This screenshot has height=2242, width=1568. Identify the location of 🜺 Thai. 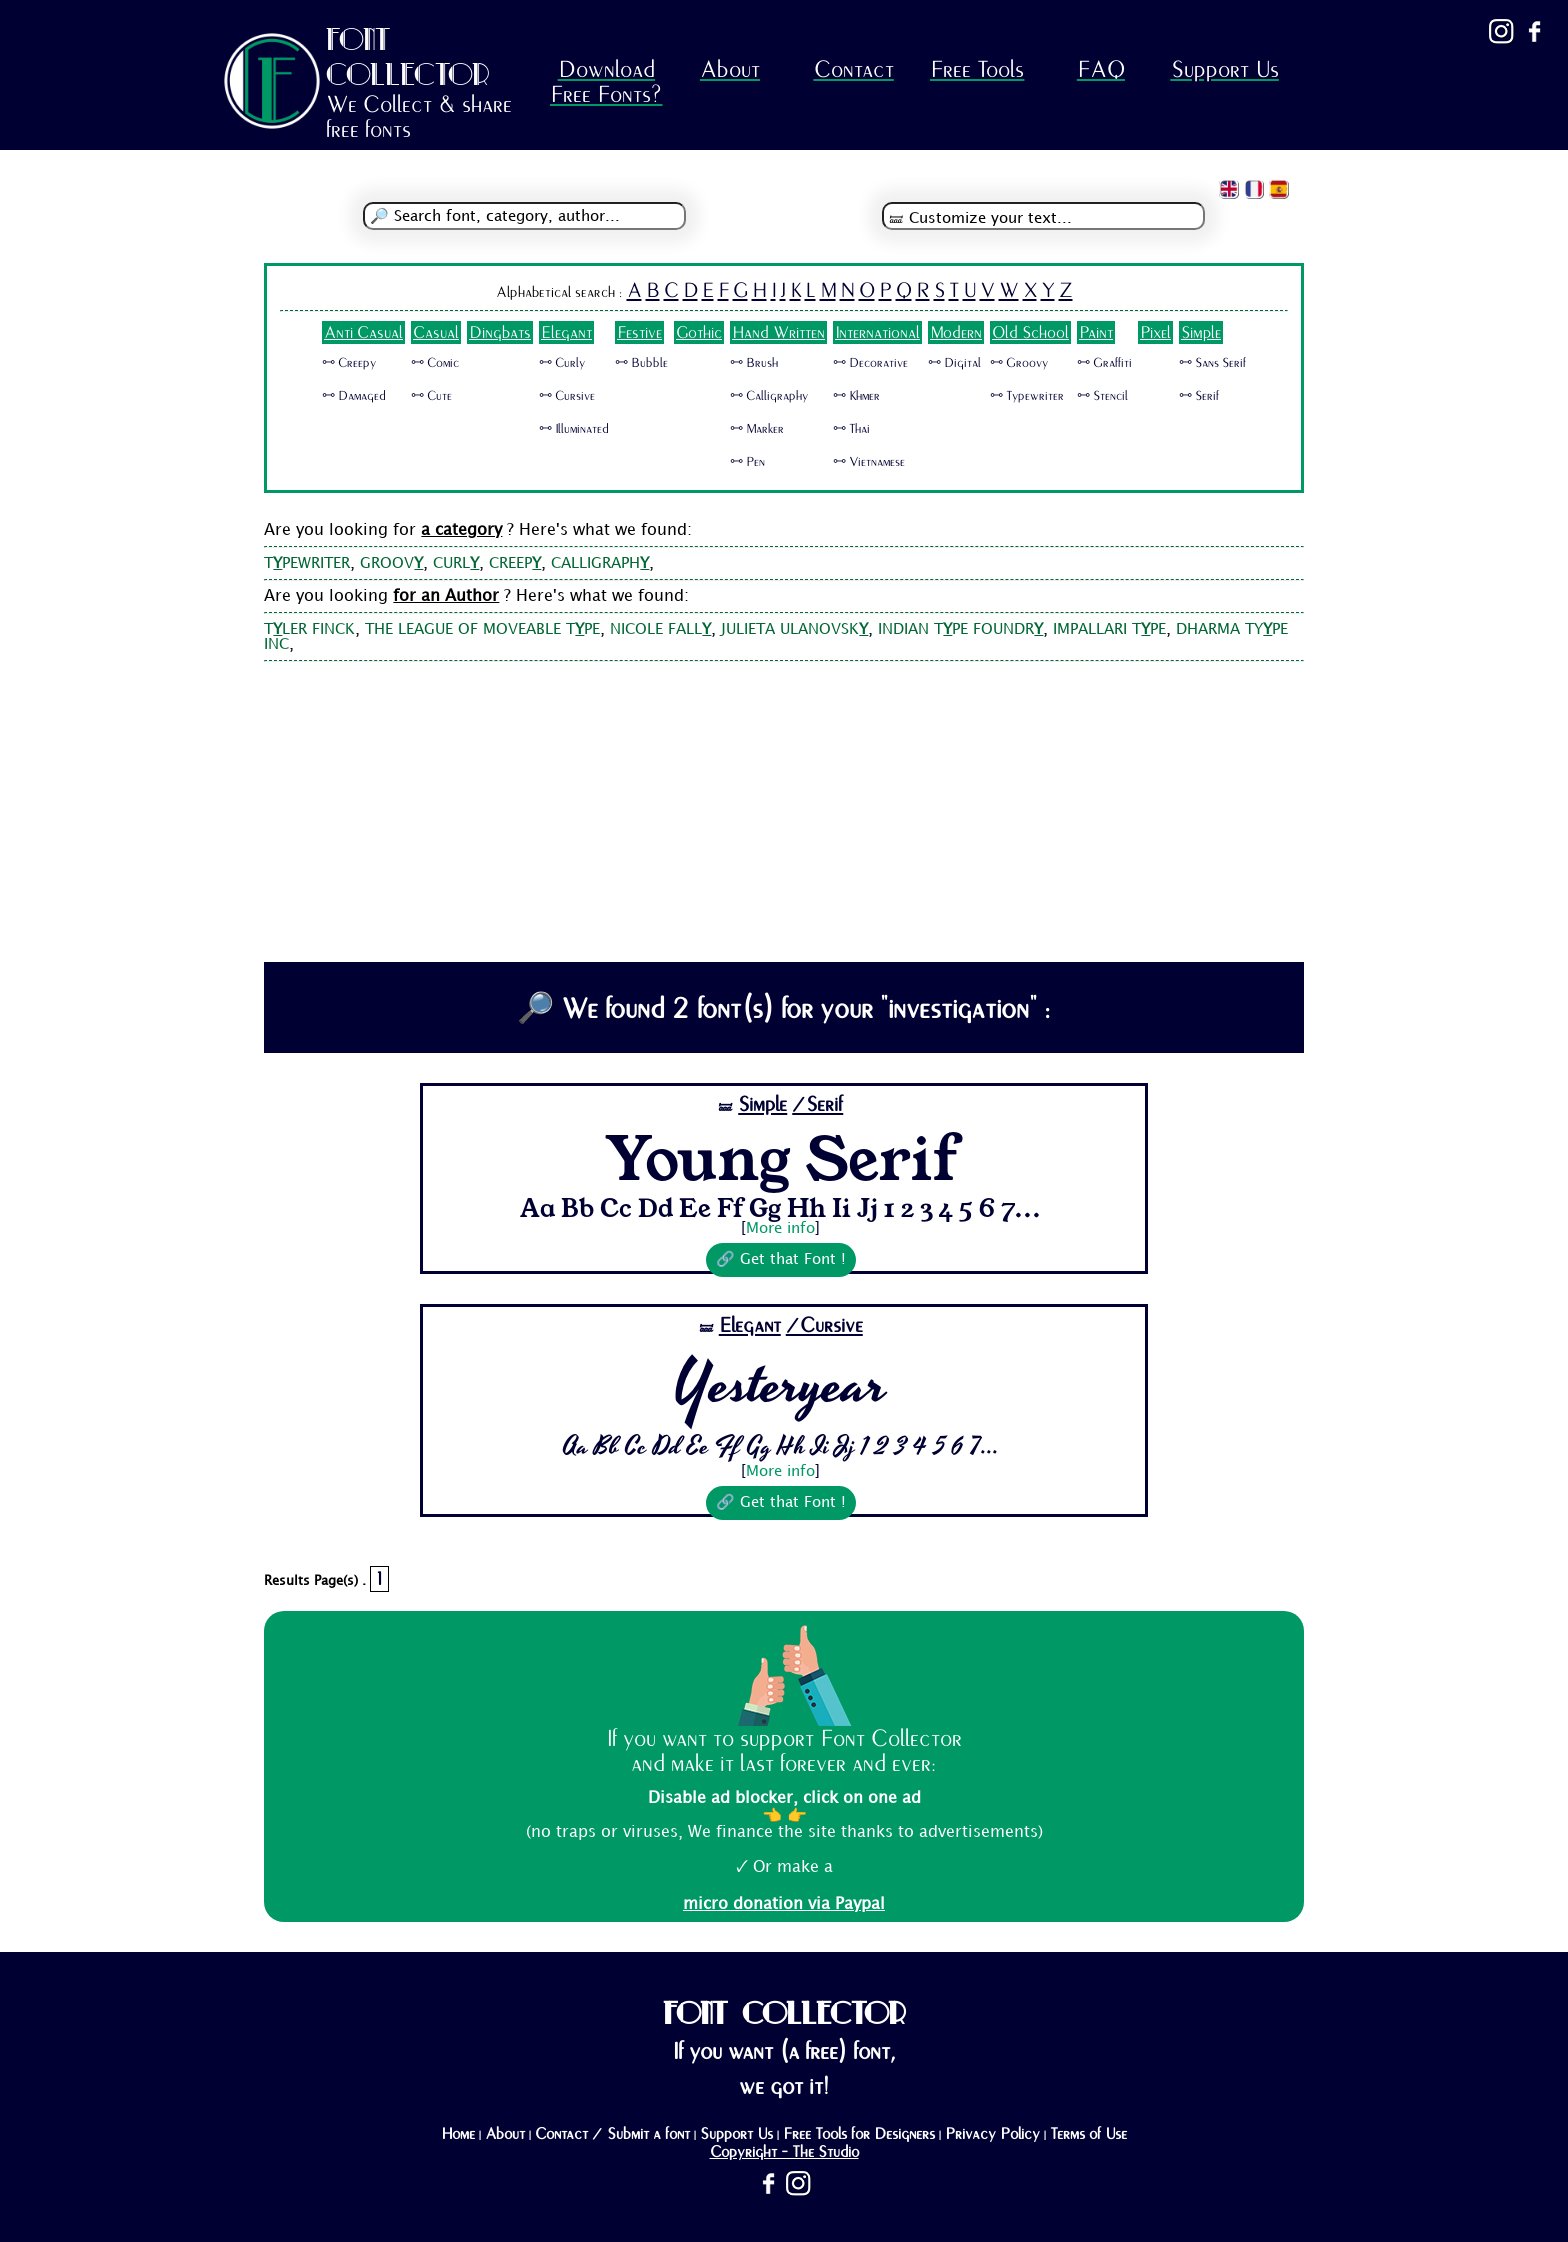
(851, 429).